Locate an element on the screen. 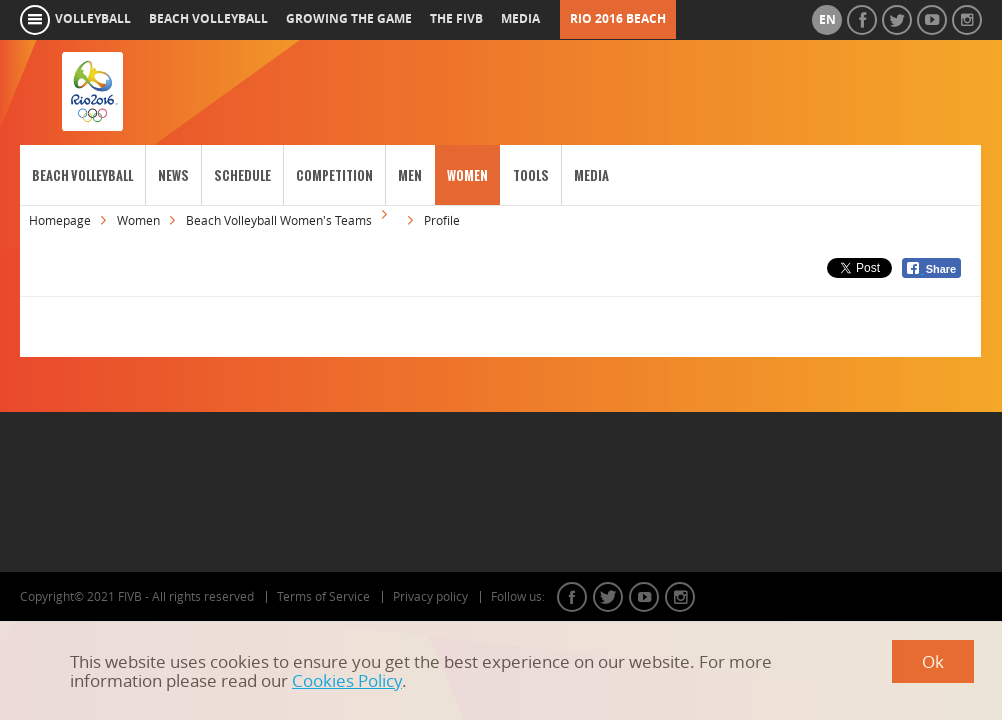 Image resolution: width=1002 pixels, height=720 pixels. media is located at coordinates (520, 19).